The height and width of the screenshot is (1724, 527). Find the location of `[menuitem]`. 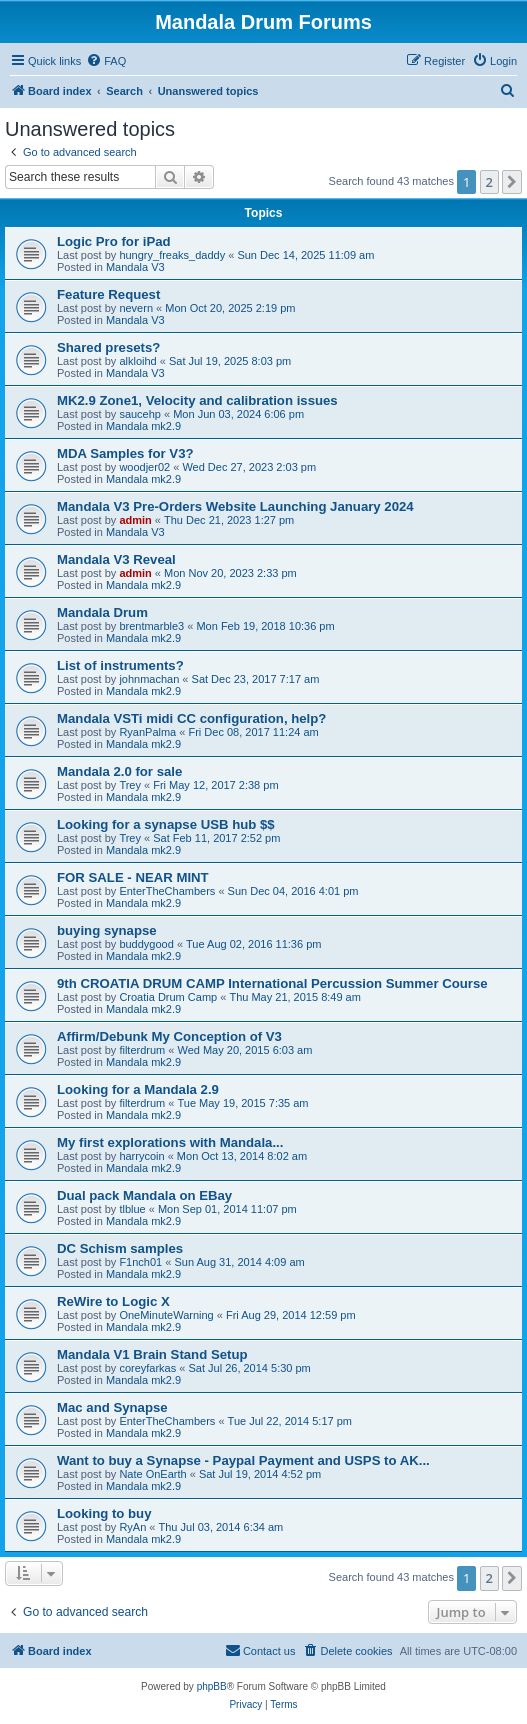

[menuitem] is located at coordinates (106, 61).